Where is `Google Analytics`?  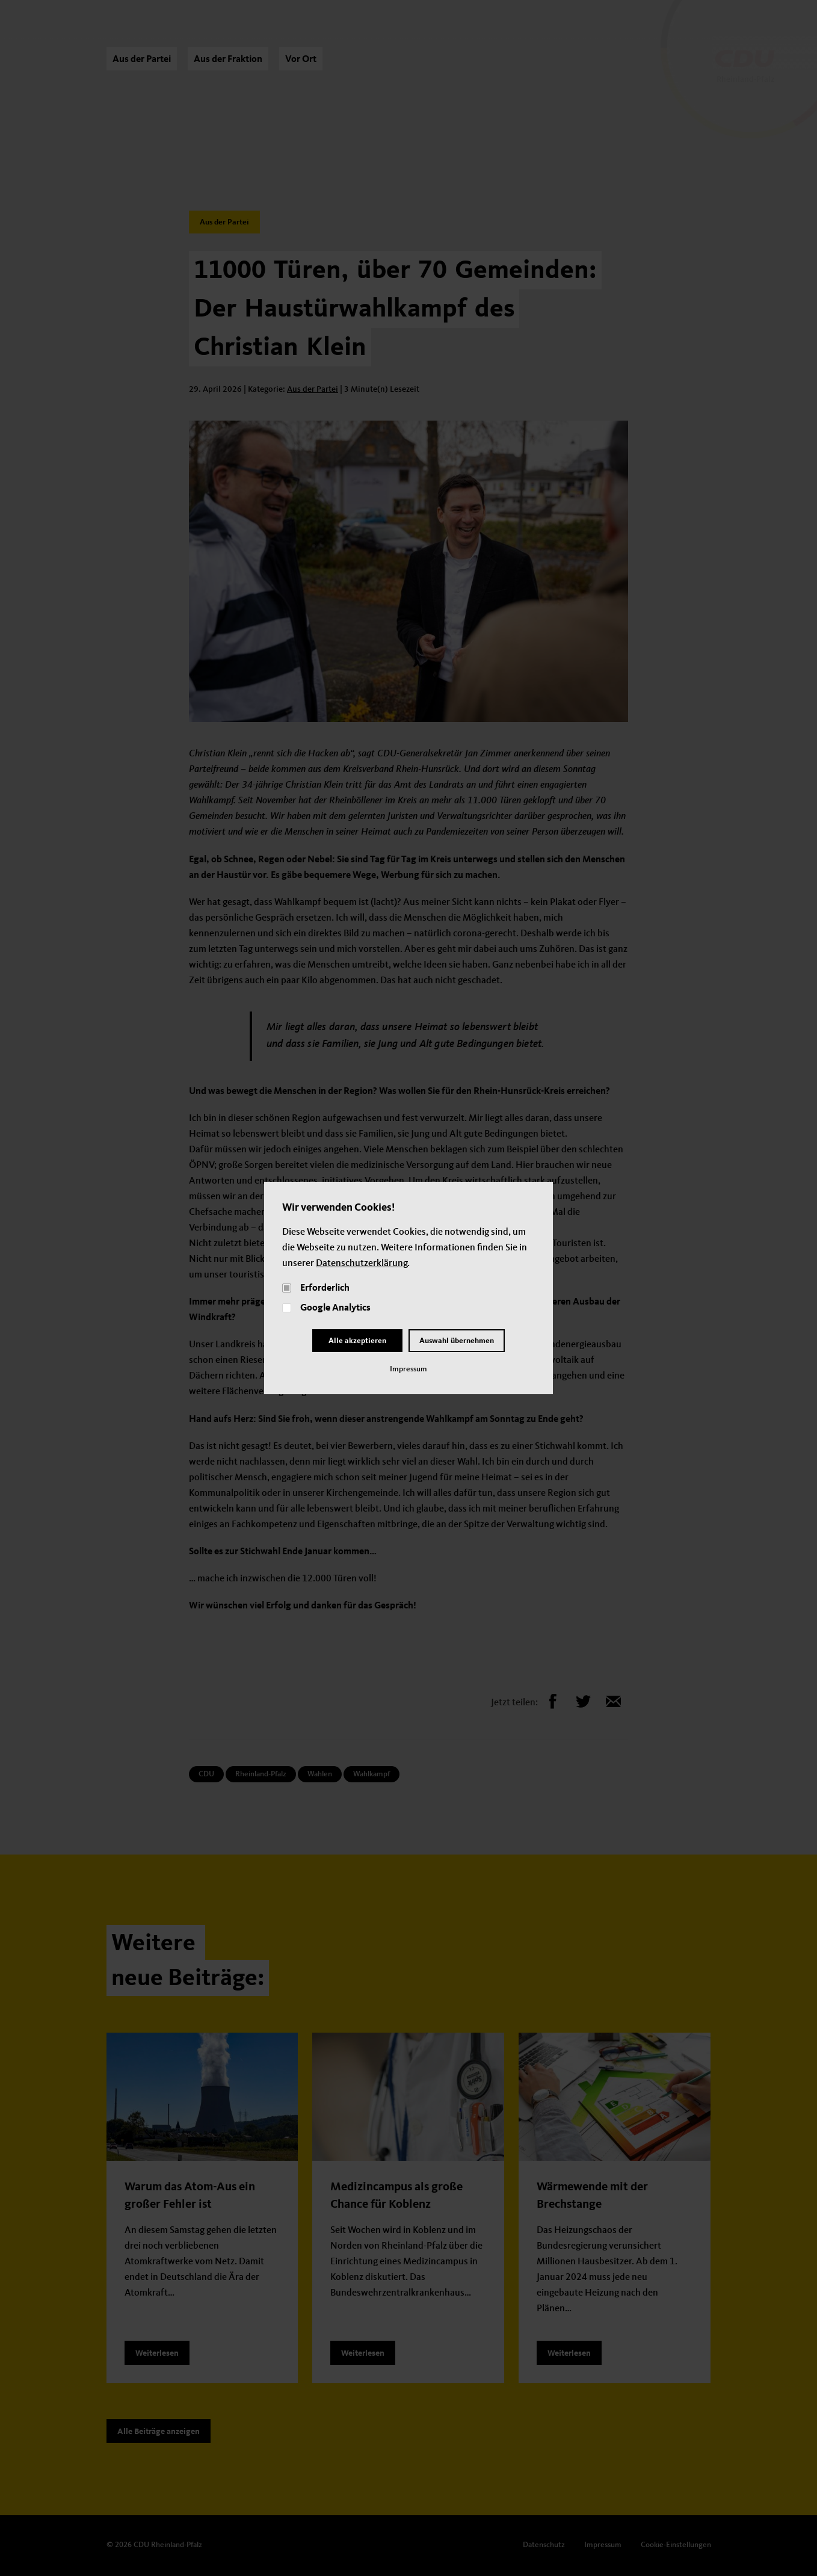 Google Analytics is located at coordinates (335, 1308).